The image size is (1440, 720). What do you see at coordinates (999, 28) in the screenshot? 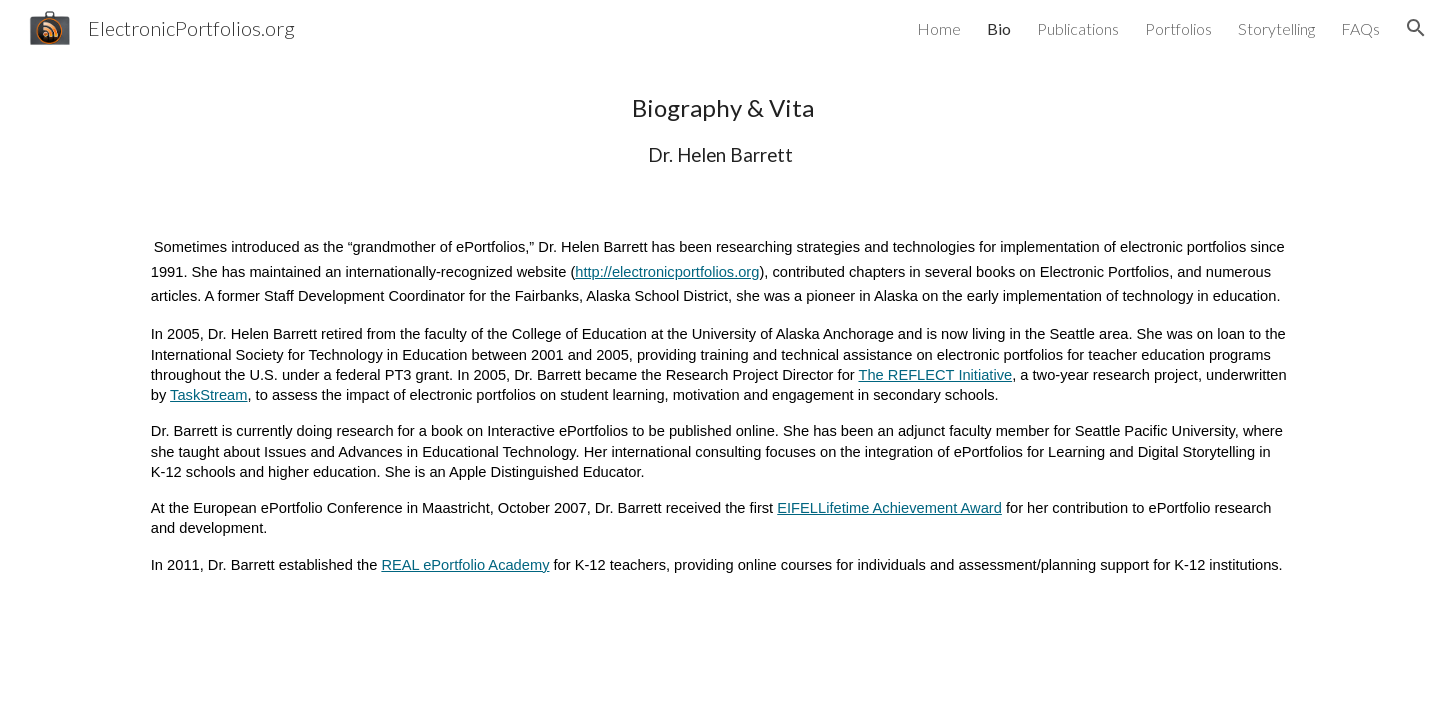
I see `Bio [link]` at bounding box center [999, 28].